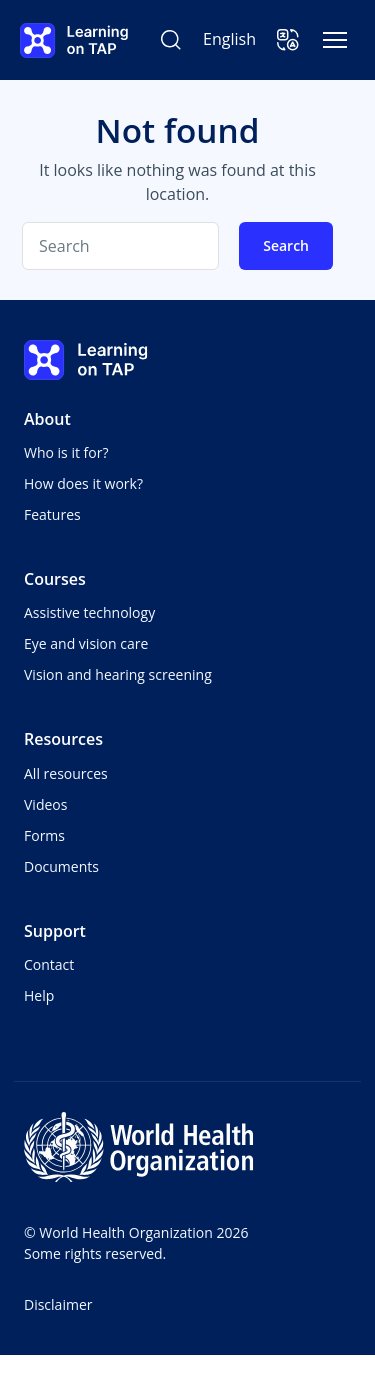  Describe the element at coordinates (286, 245) in the screenshot. I see `Search` at that location.